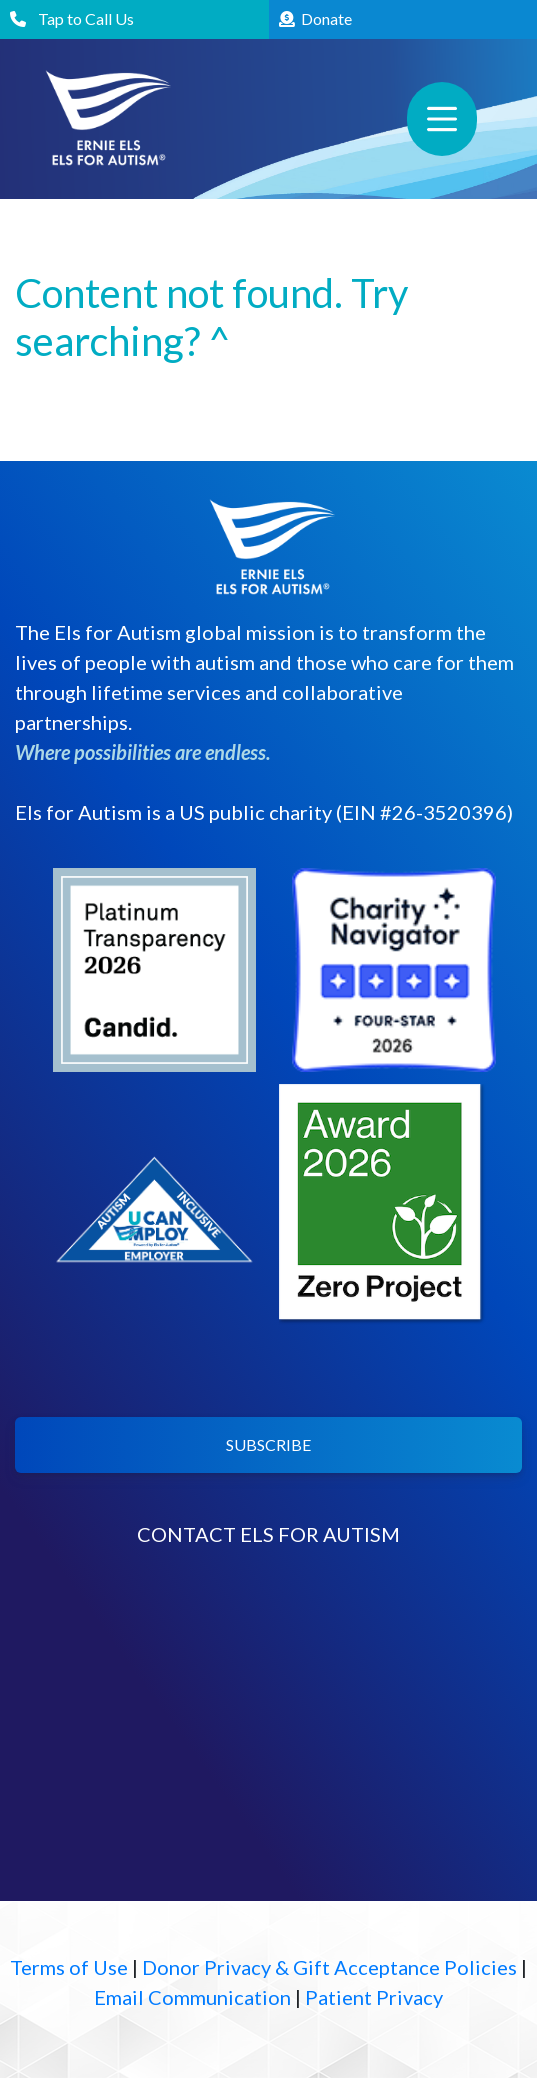 The height and width of the screenshot is (2078, 537). I want to click on Patient Privacy, so click(374, 1997).